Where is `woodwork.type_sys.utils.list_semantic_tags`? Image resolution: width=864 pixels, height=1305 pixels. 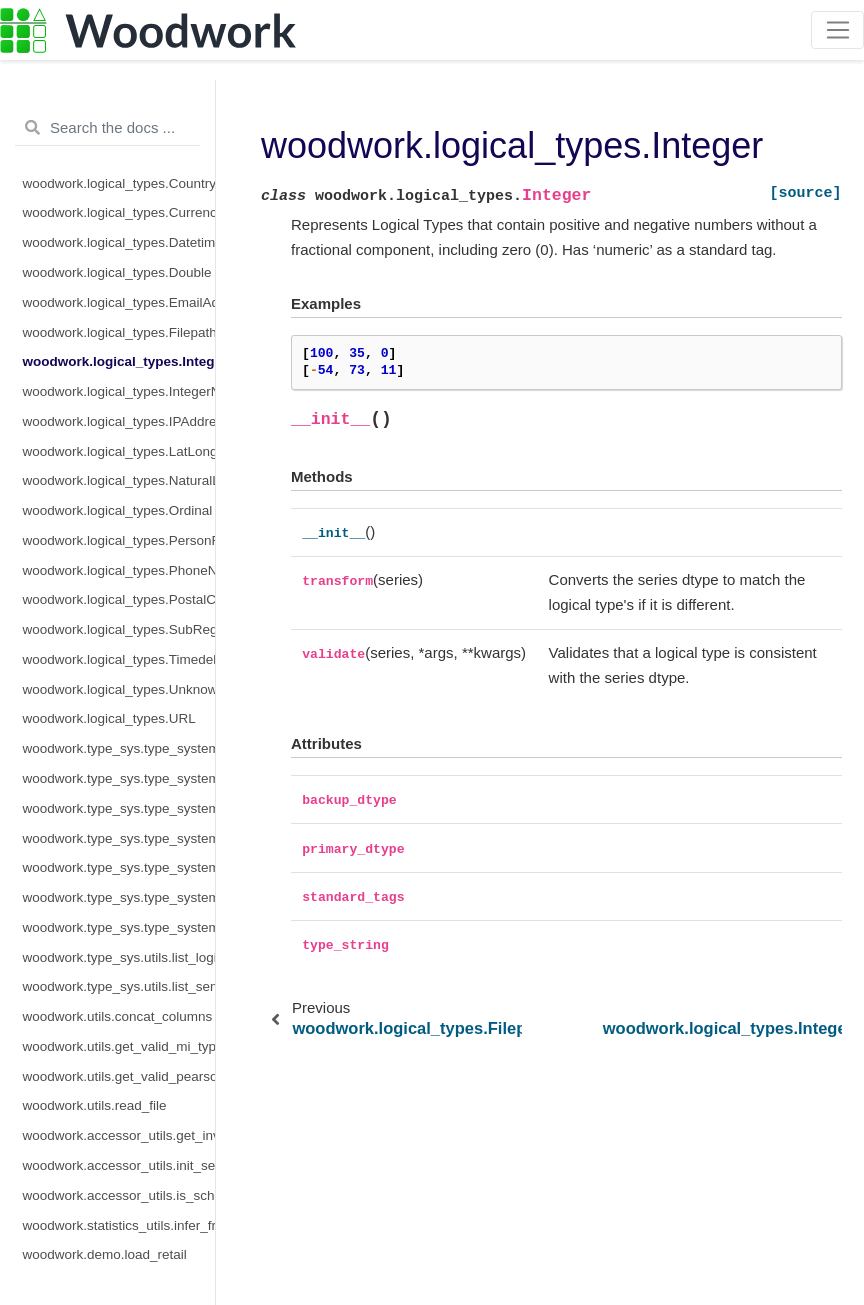 woodwork.type_sys.utils.list_semantic_tags is located at coordinates (119, 986).